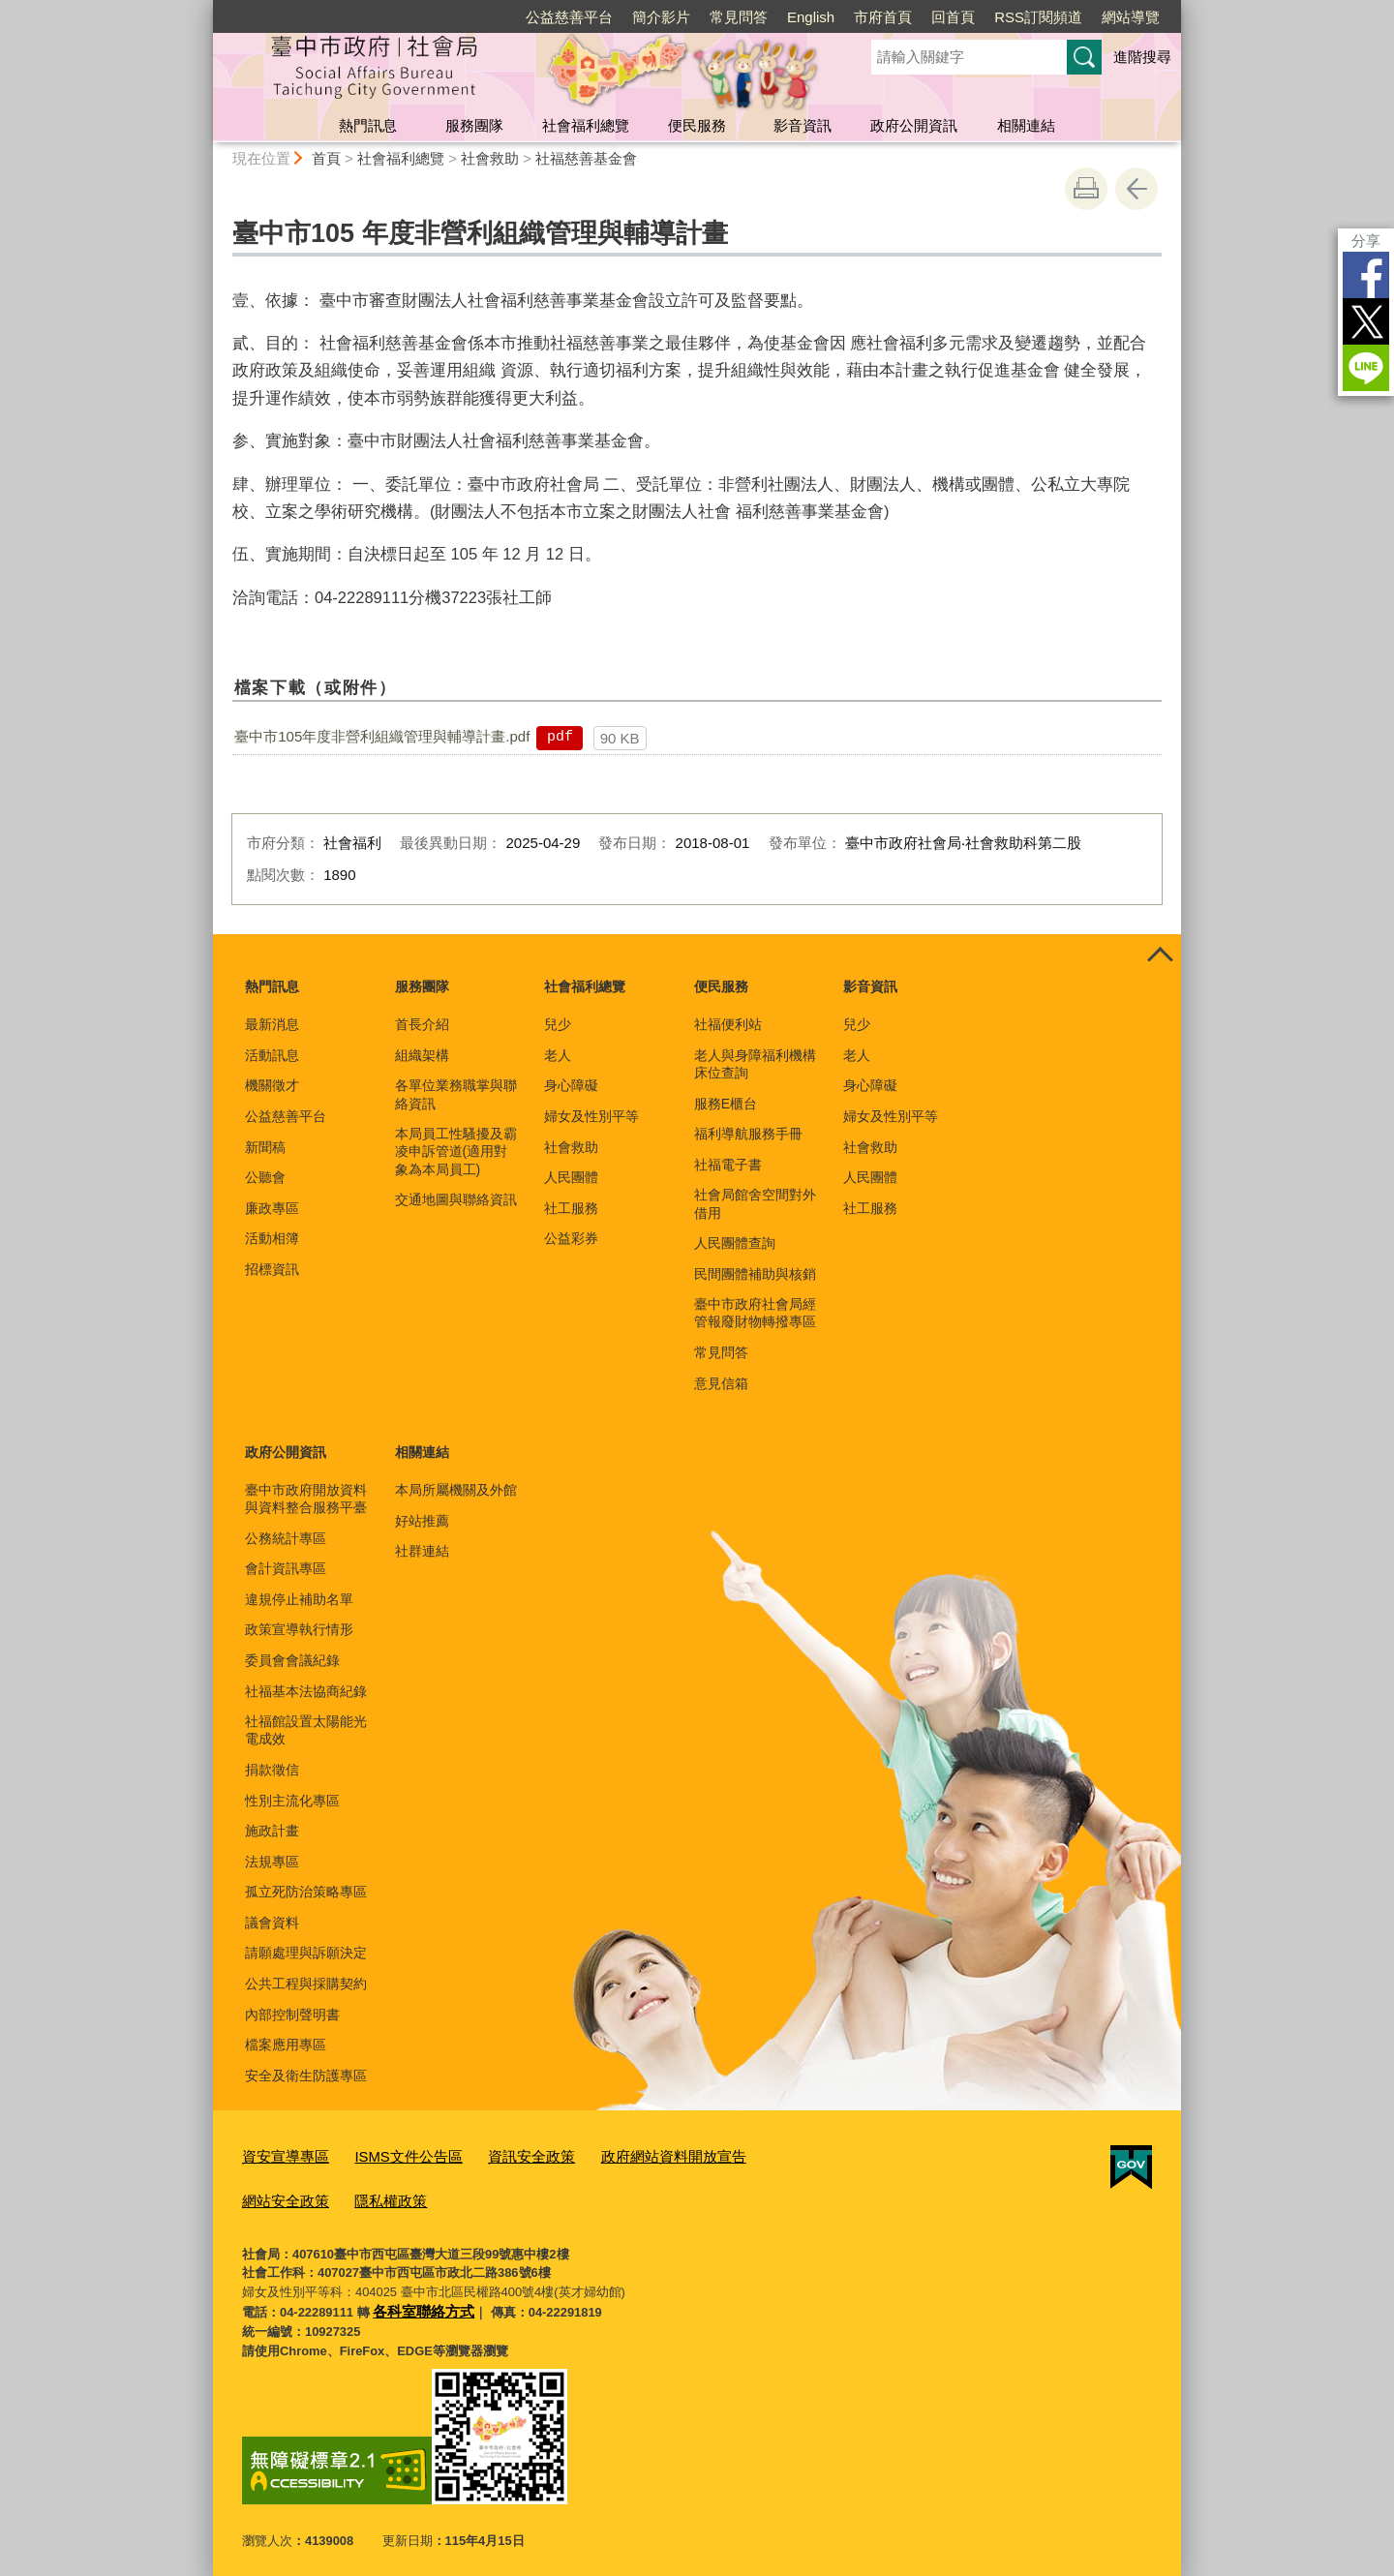  I want to click on 回首頁, so click(953, 17).